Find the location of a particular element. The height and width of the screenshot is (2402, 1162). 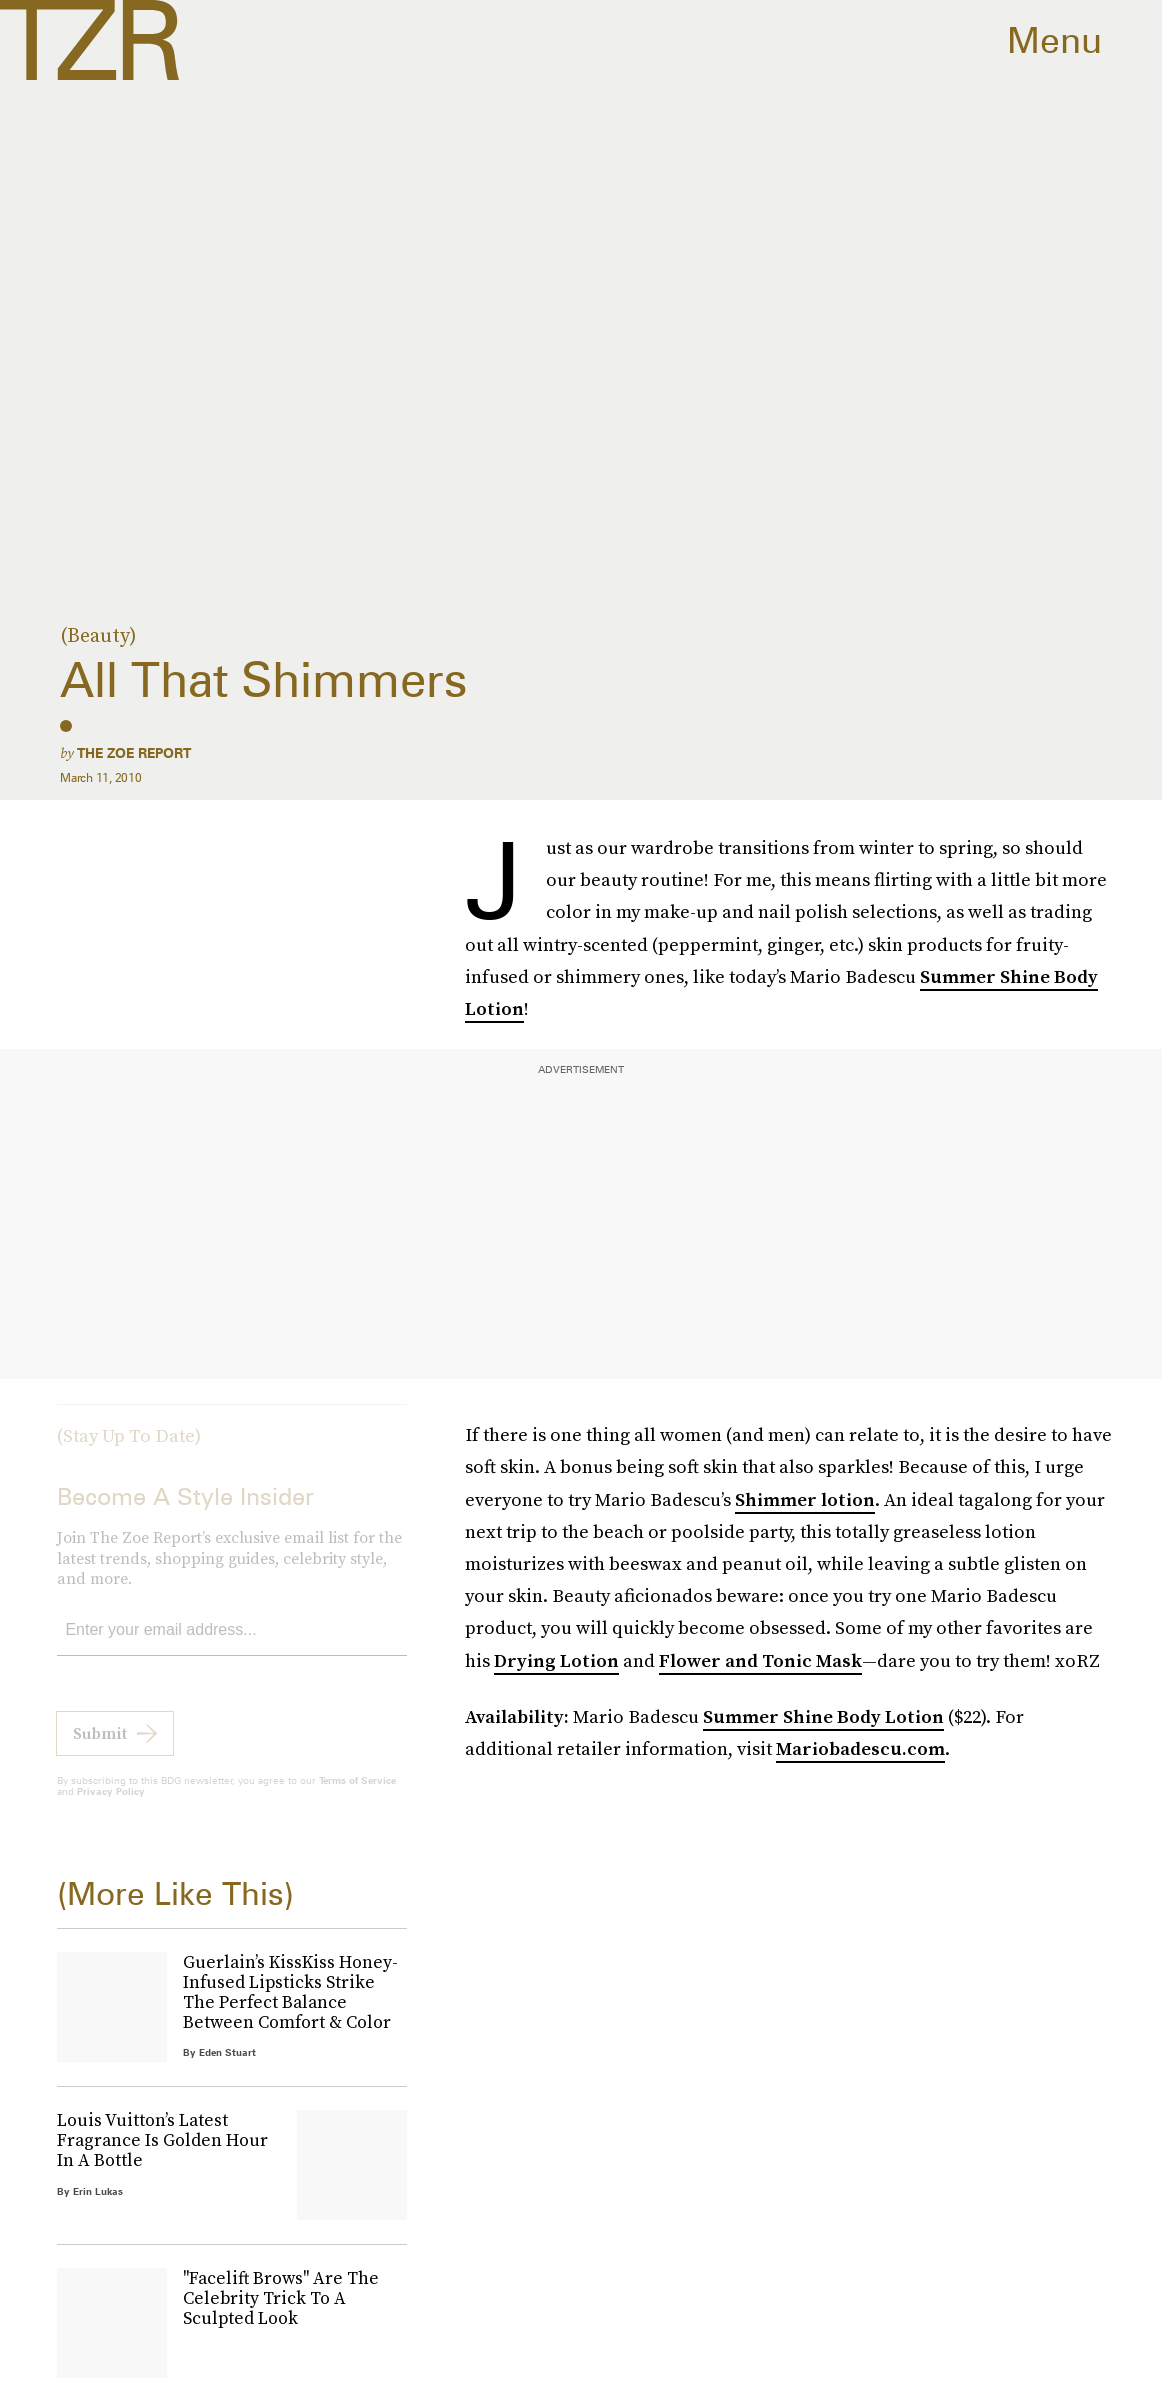

[Email address] is located at coordinates (232, 1645).